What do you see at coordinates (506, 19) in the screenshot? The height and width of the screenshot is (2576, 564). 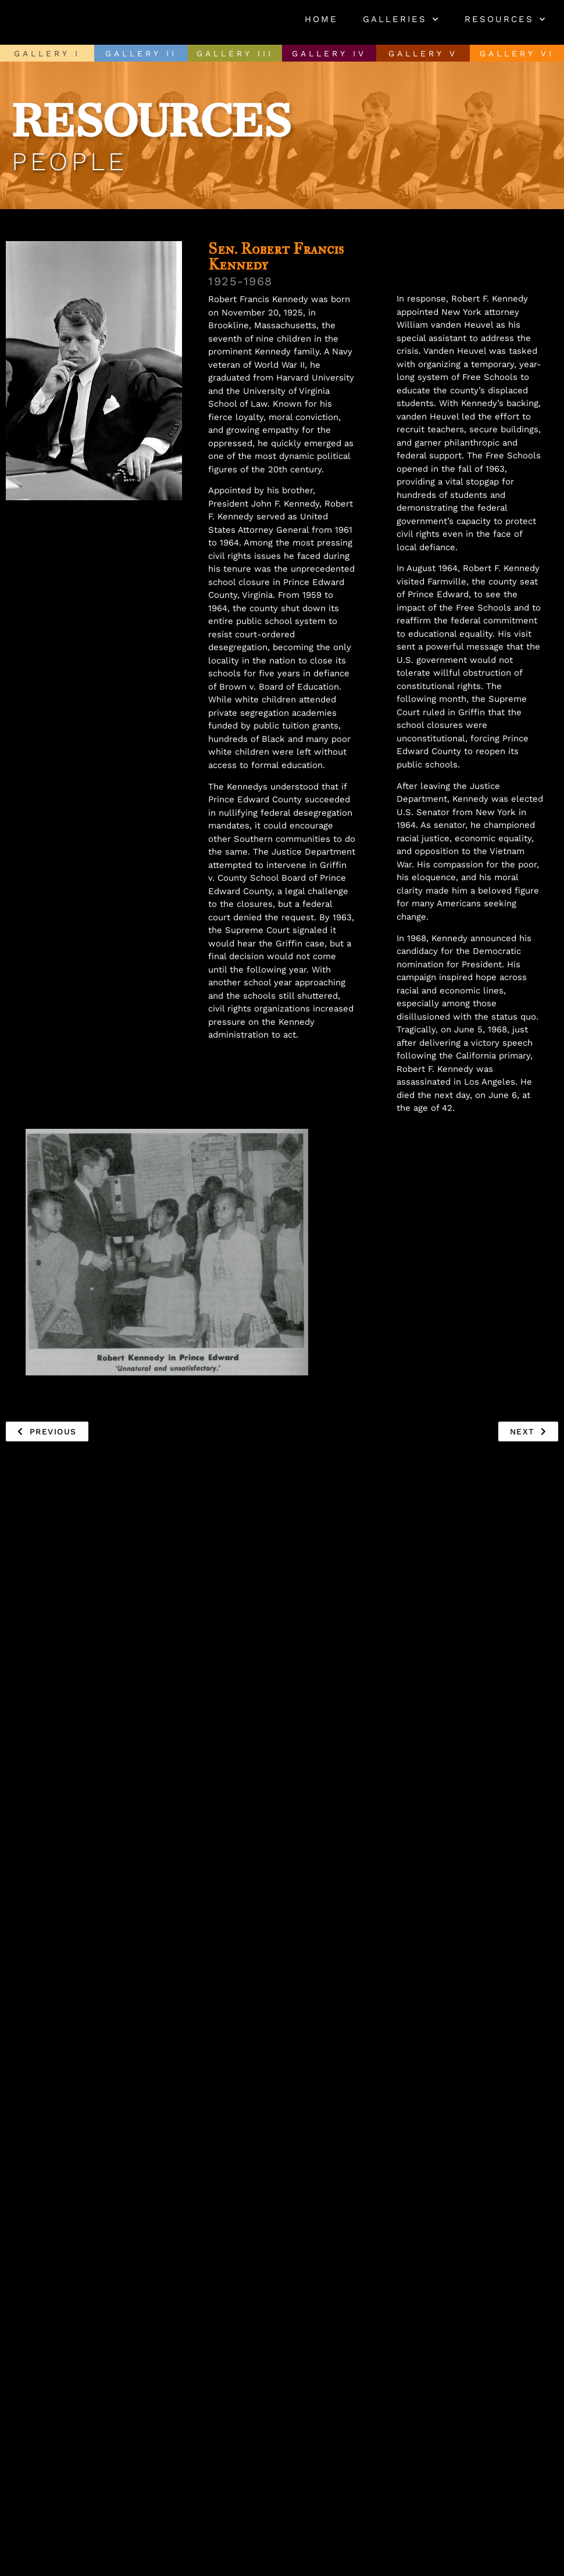 I see `Resources` at bounding box center [506, 19].